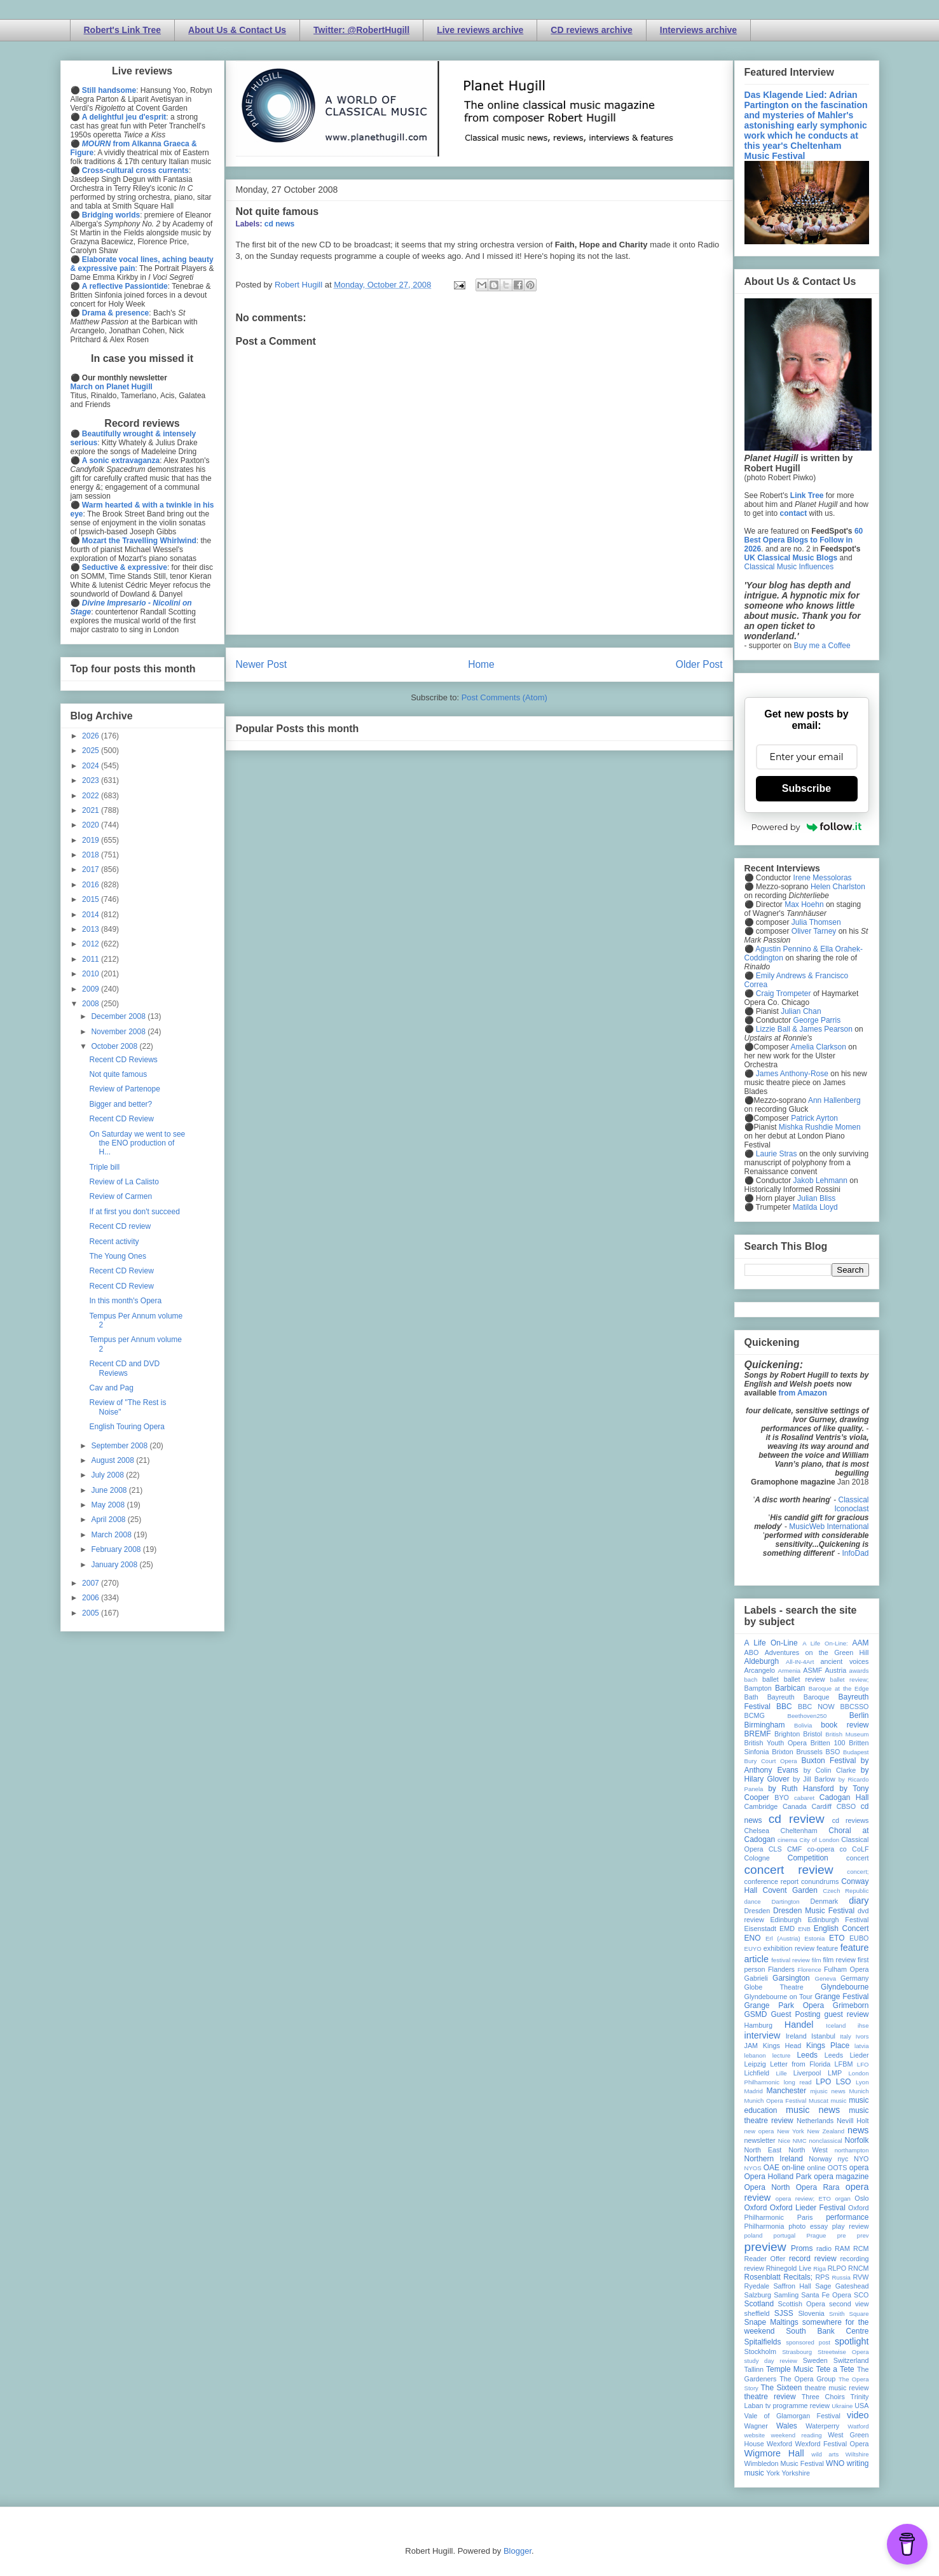 The height and width of the screenshot is (2576, 939). What do you see at coordinates (804, 1797) in the screenshot?
I see `cabaret` at bounding box center [804, 1797].